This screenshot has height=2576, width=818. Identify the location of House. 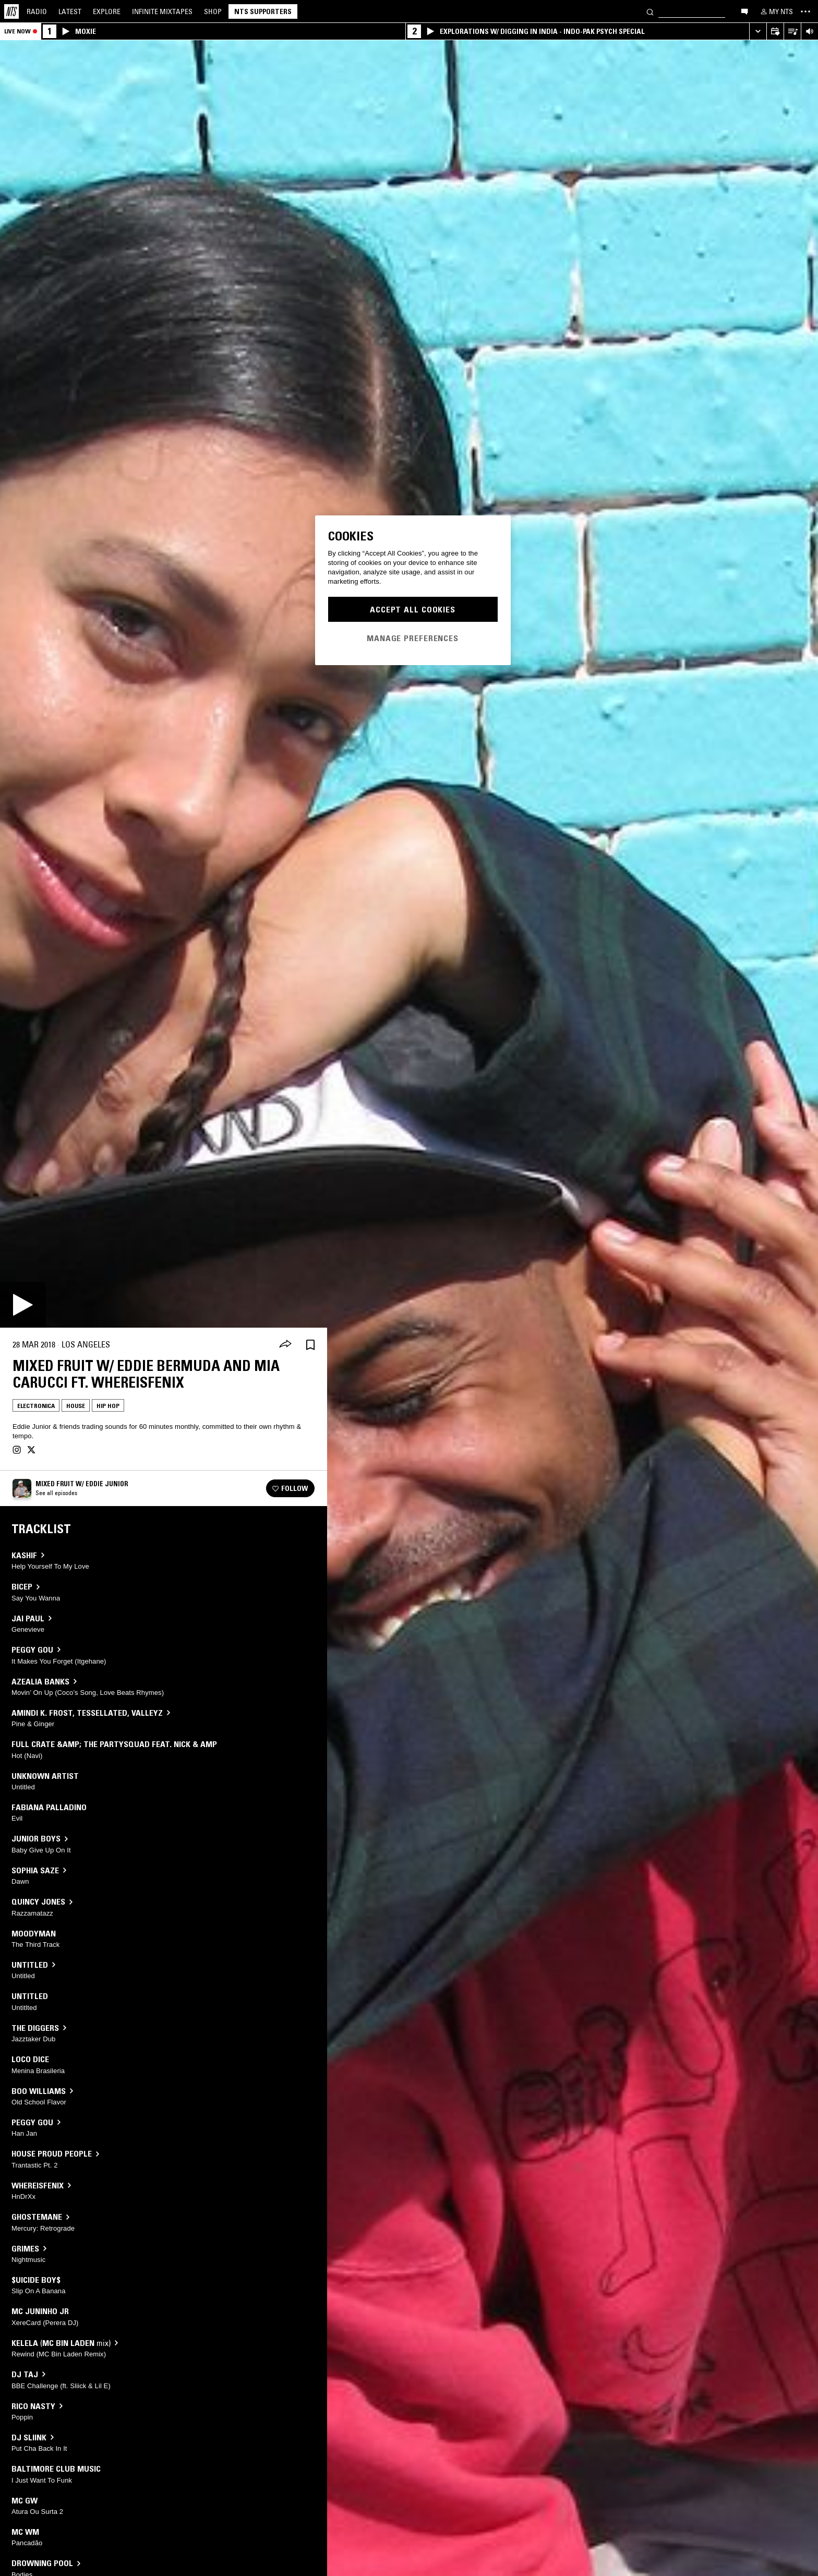
(75, 1406).